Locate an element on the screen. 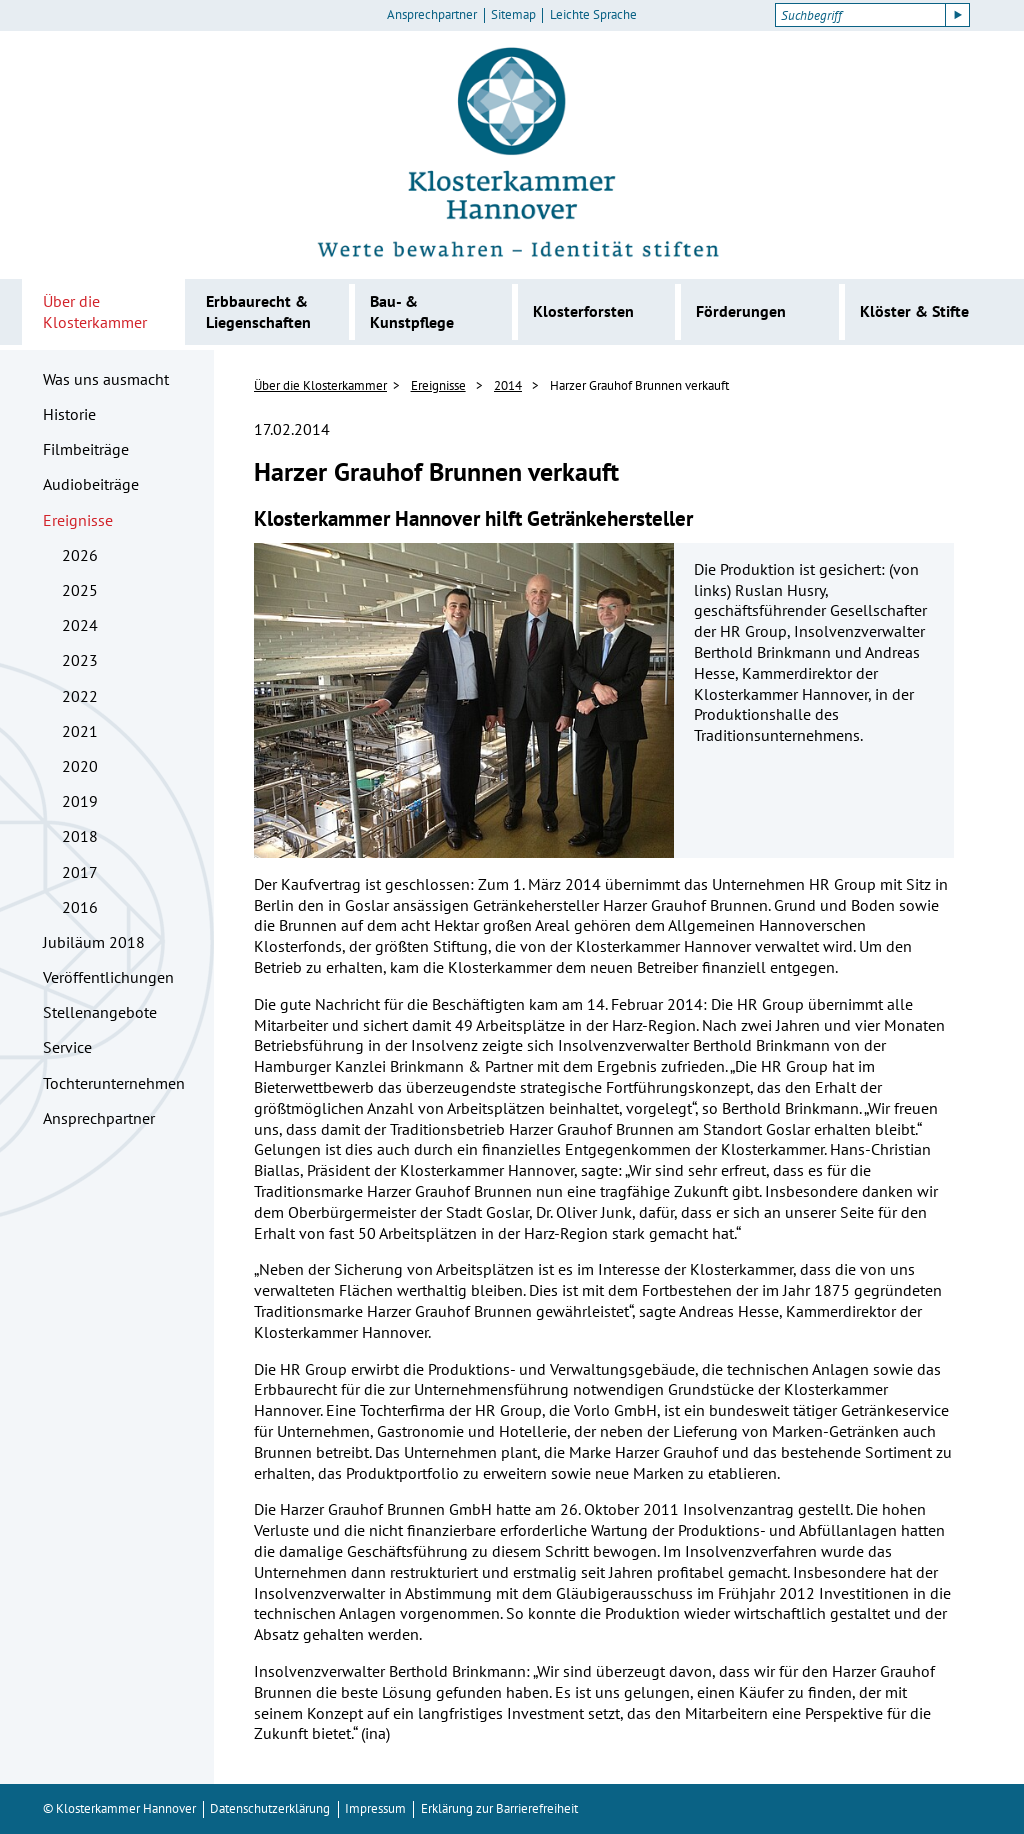 This screenshot has height=1834, width=1024. 2022 is located at coordinates (80, 696).